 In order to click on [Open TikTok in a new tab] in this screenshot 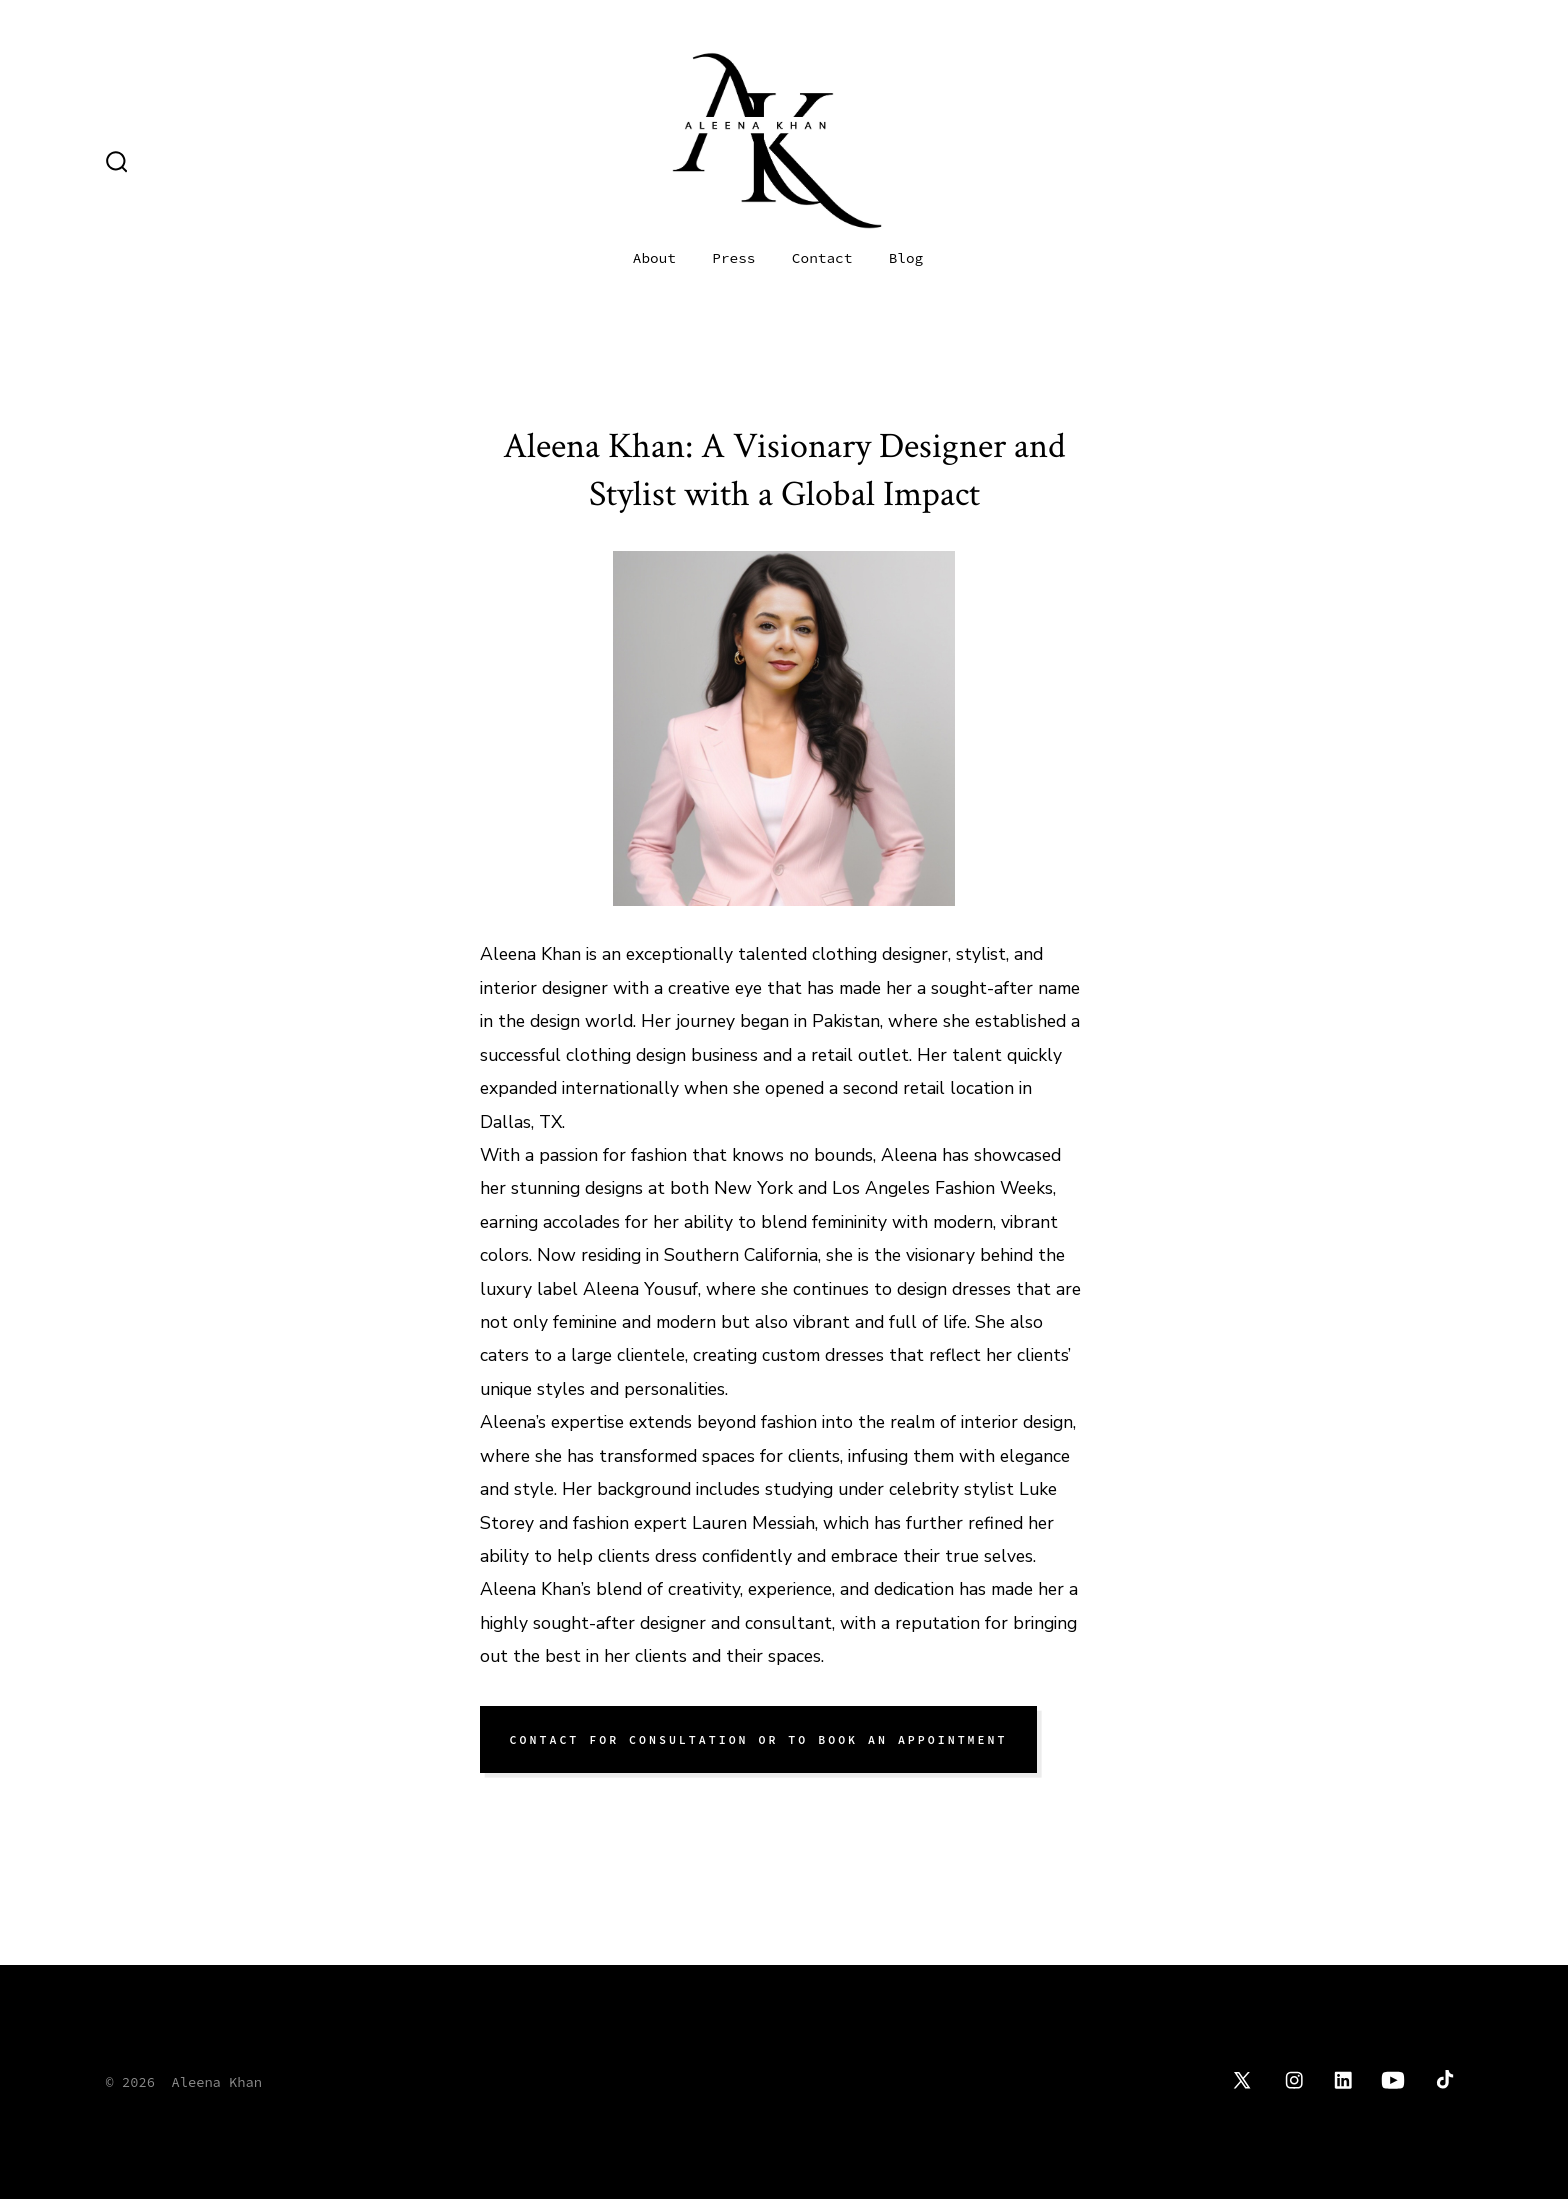, I will do `click(1443, 2080)`.